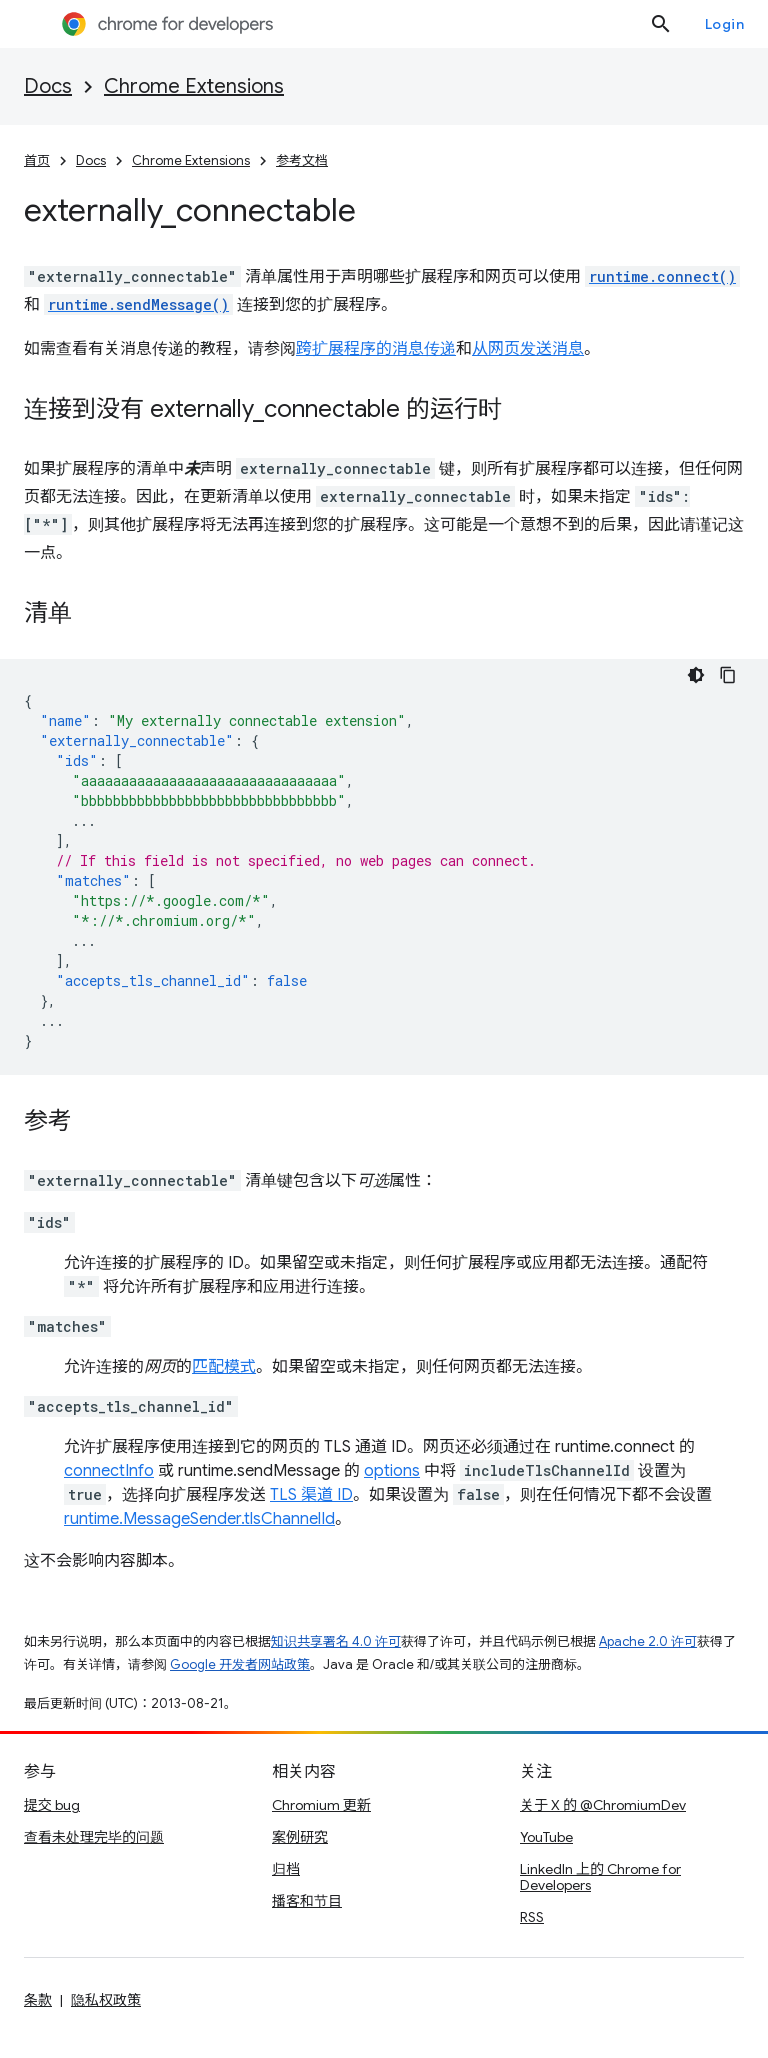 This screenshot has width=768, height=2058. What do you see at coordinates (307, 1901) in the screenshot?
I see `播客和节目` at bounding box center [307, 1901].